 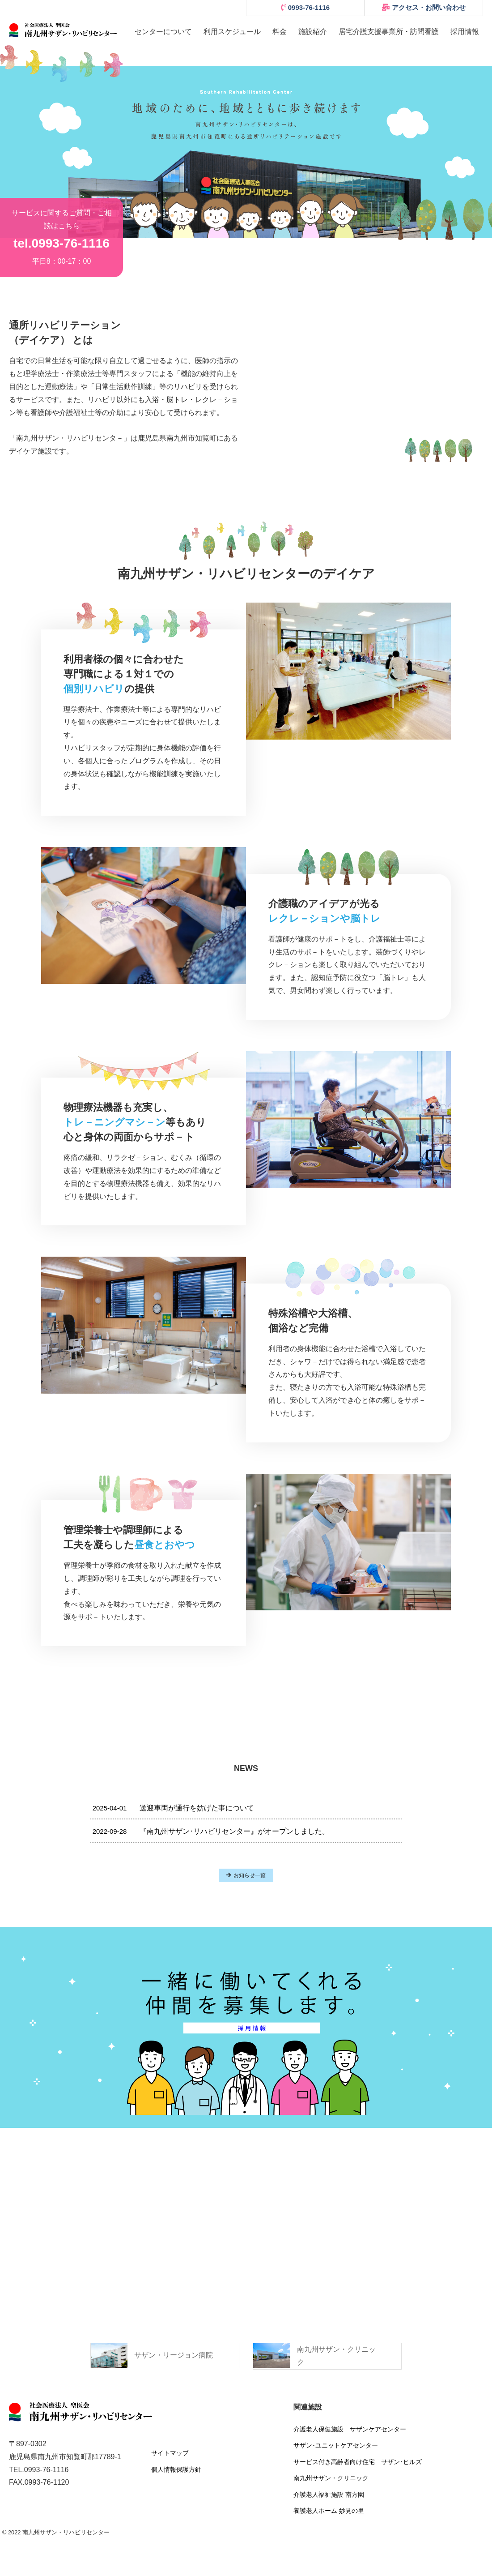 I want to click on センターについて, so click(x=163, y=31).